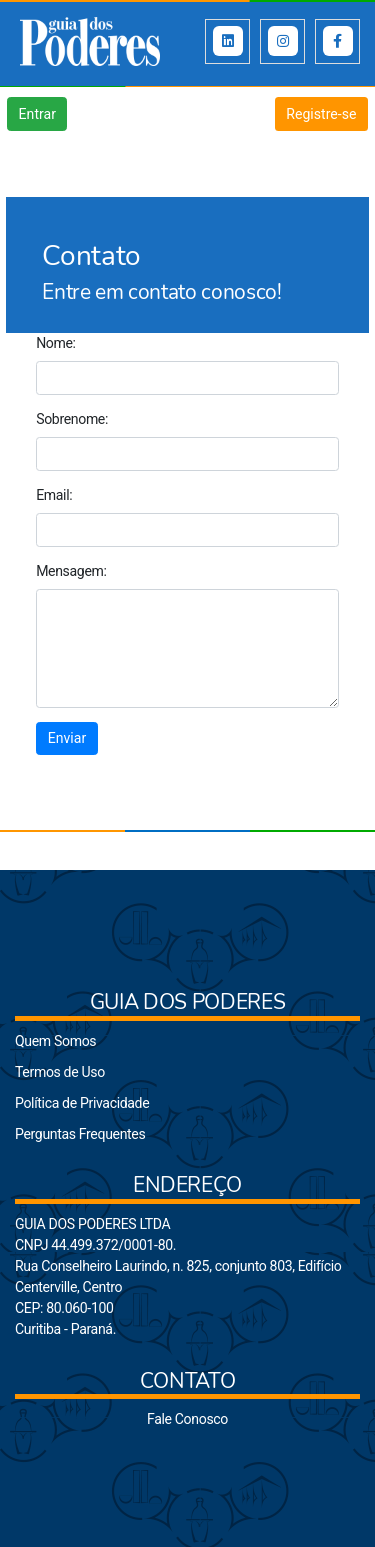  I want to click on Entrar, so click(37, 114).